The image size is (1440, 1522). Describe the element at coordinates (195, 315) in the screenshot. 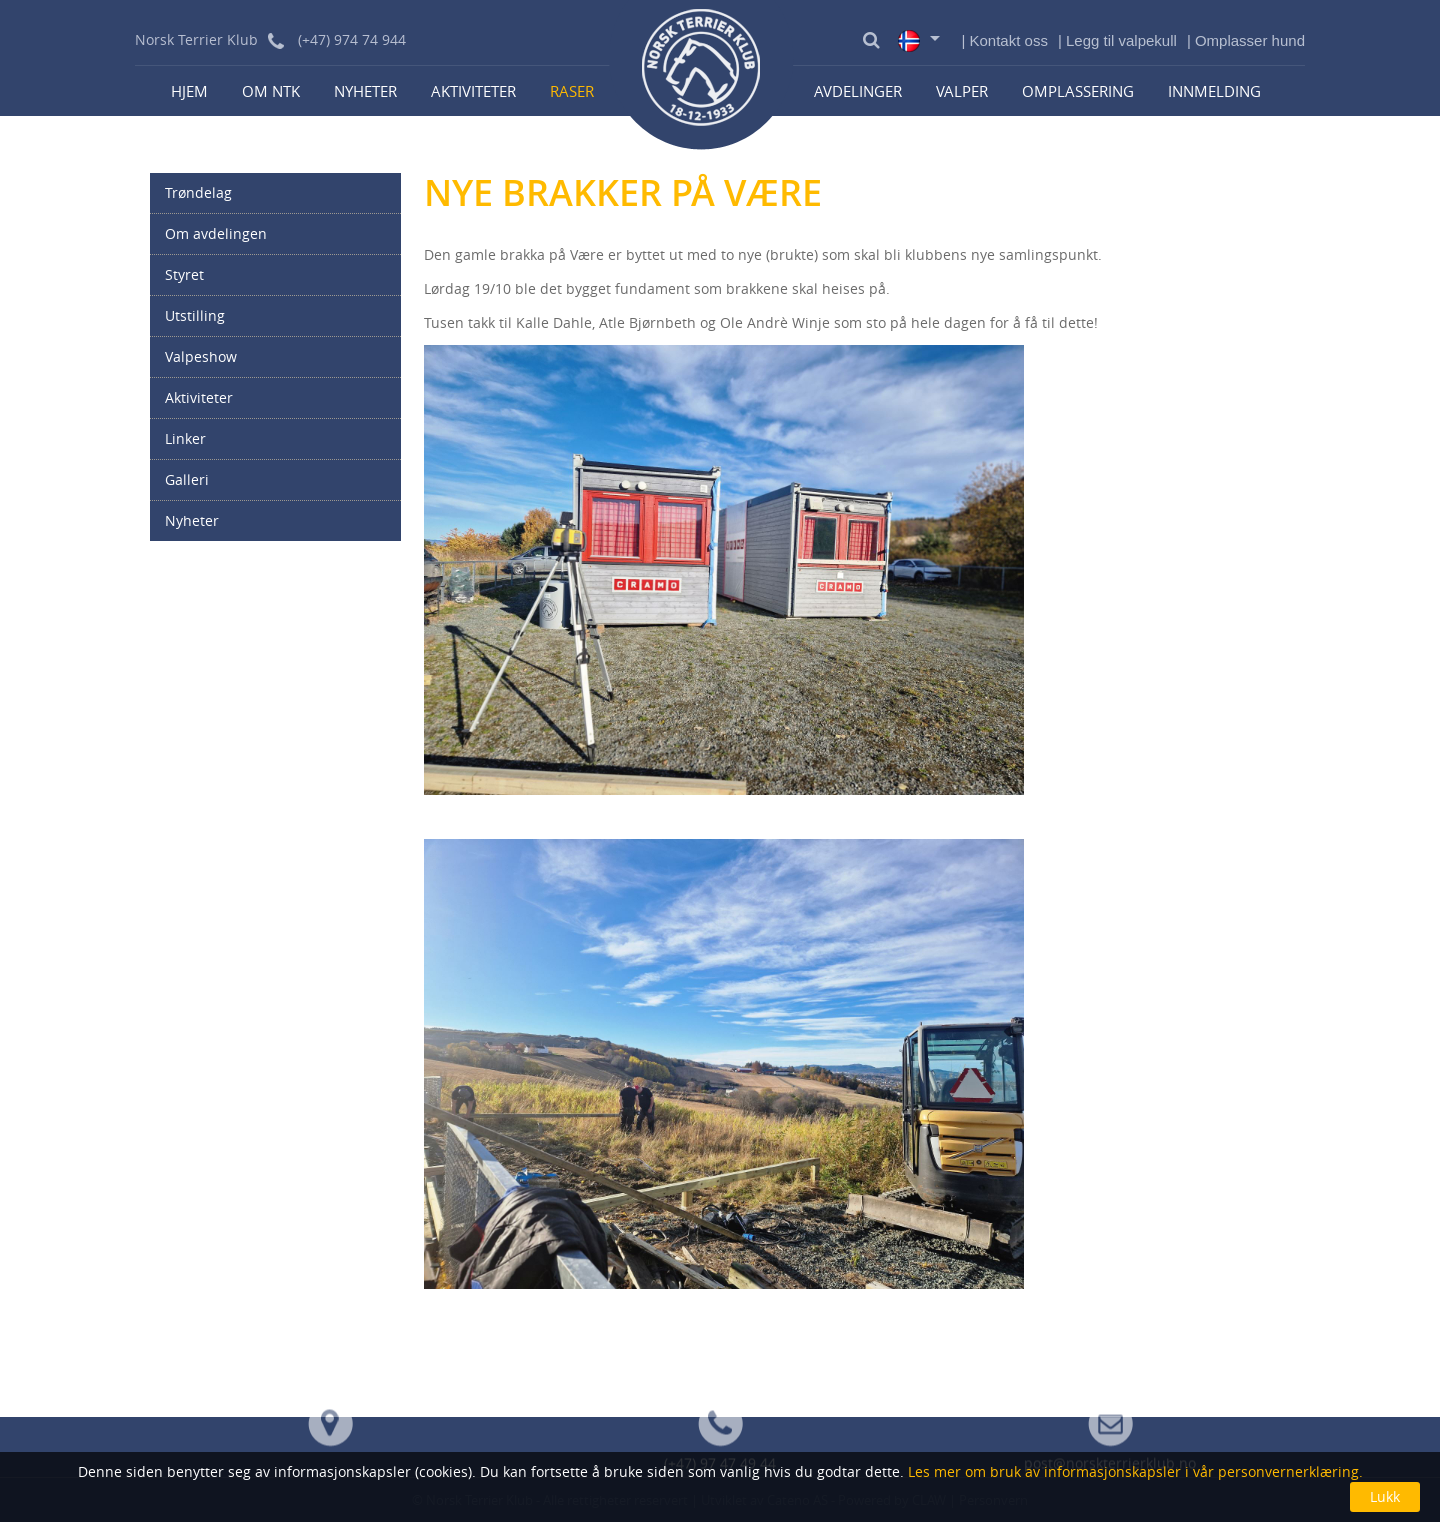

I see `Utstilling` at that location.